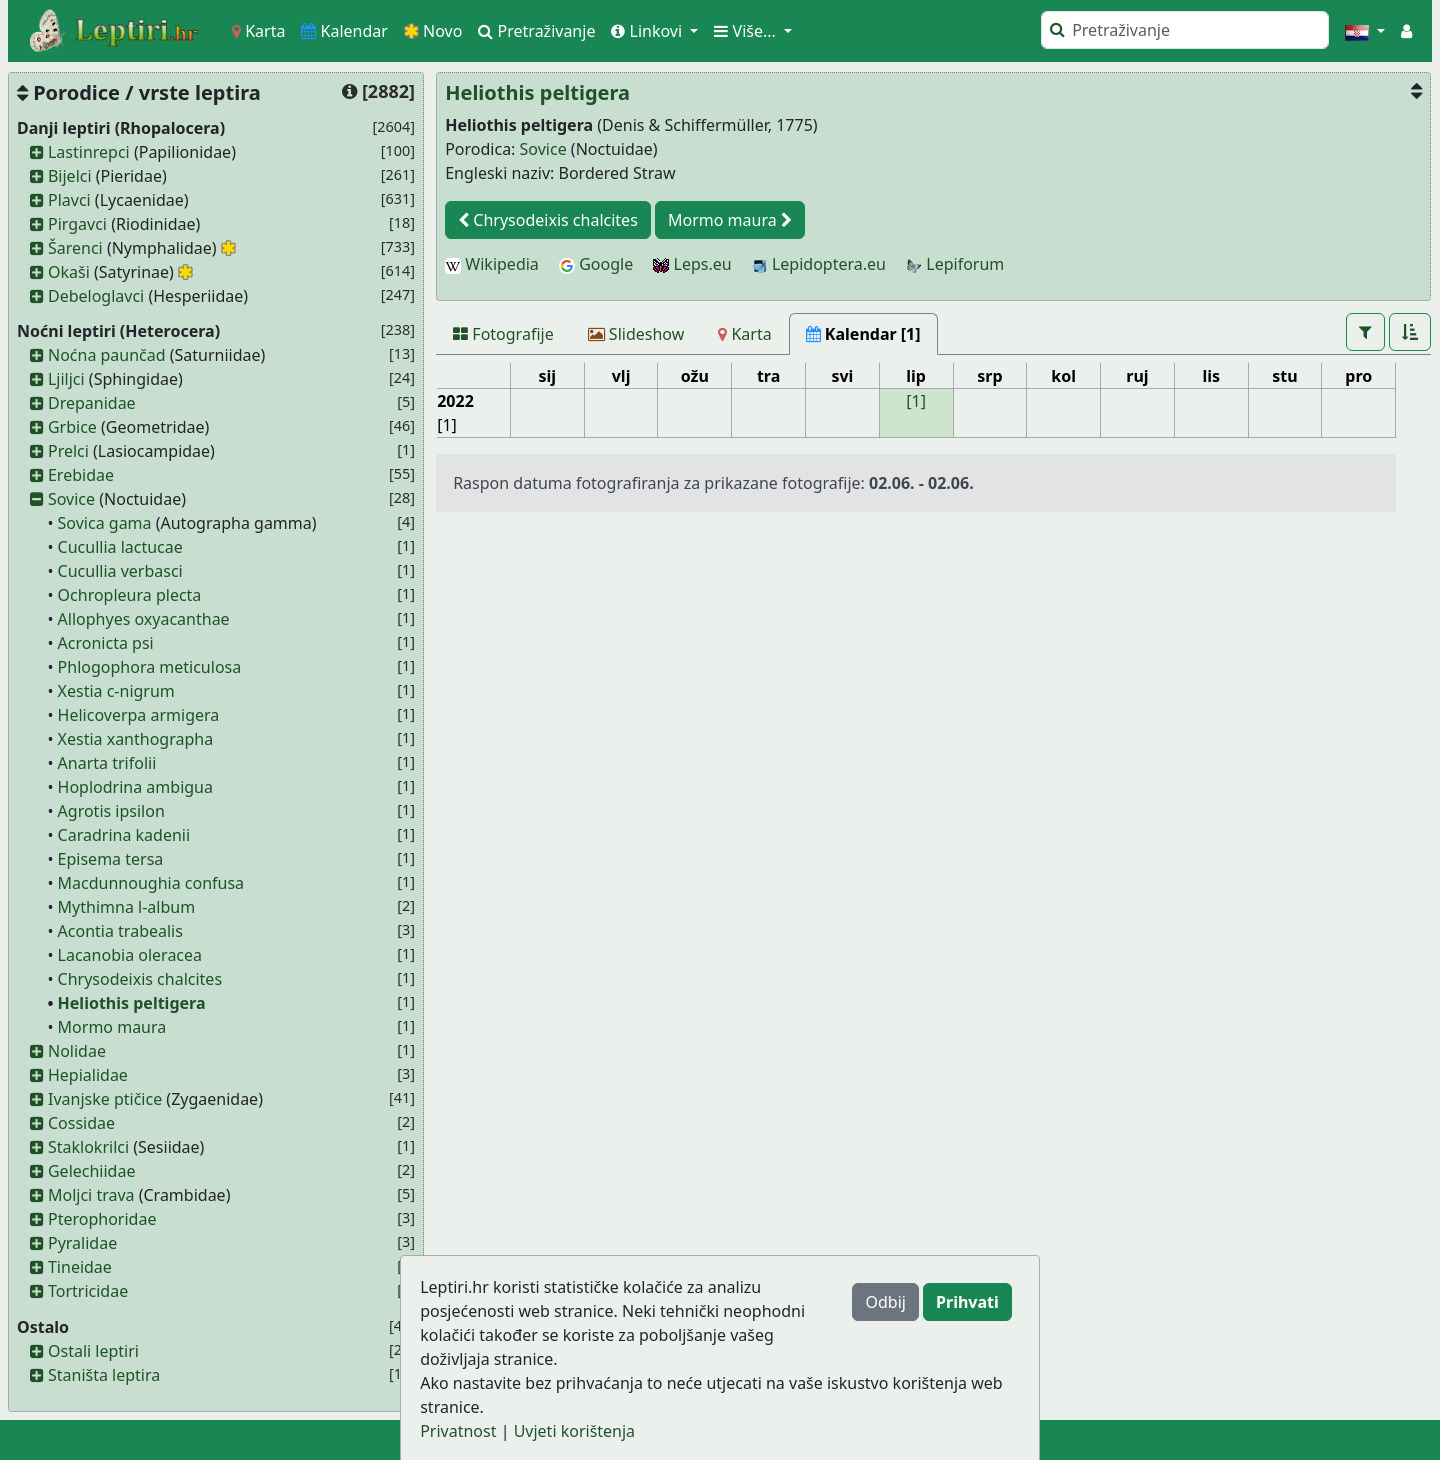  I want to click on Ljiljci, so click(66, 379).